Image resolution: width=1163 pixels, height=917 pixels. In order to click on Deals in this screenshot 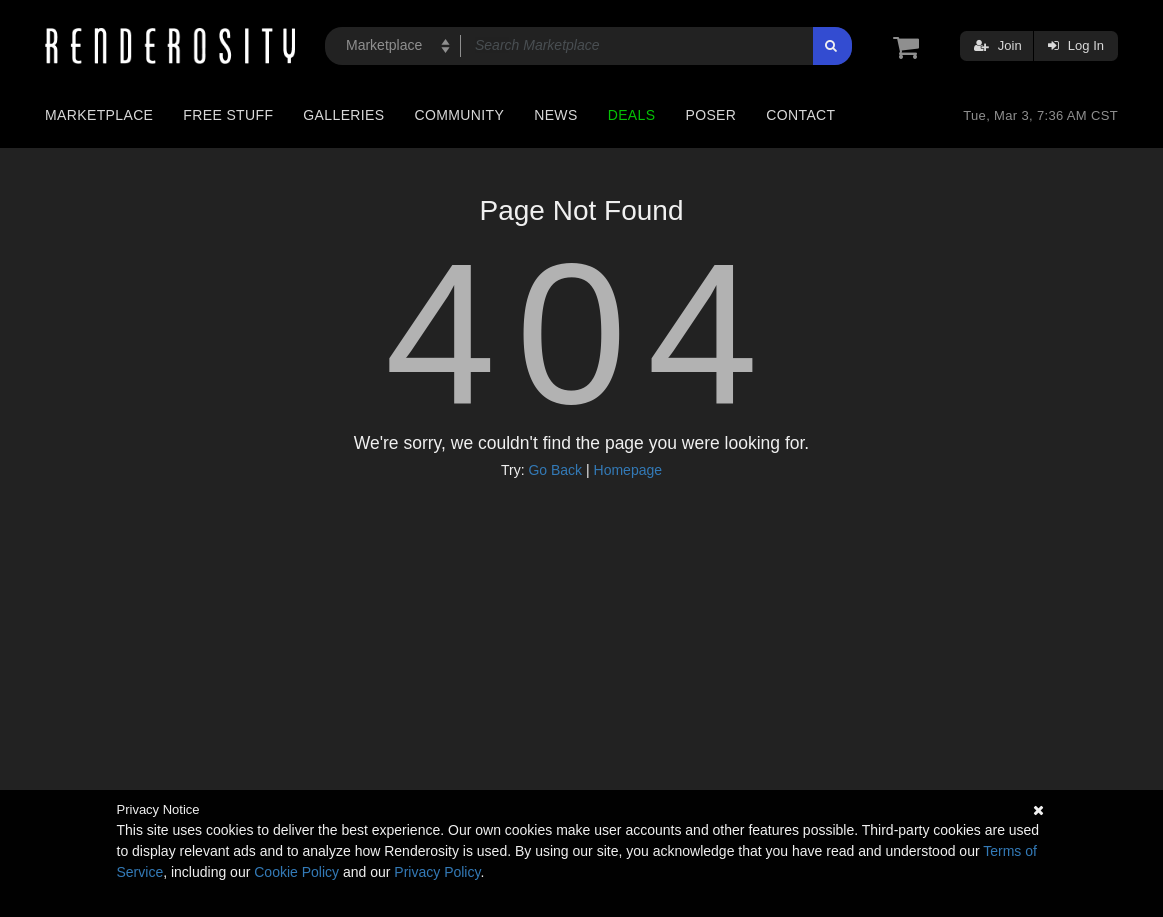, I will do `click(632, 115)`.